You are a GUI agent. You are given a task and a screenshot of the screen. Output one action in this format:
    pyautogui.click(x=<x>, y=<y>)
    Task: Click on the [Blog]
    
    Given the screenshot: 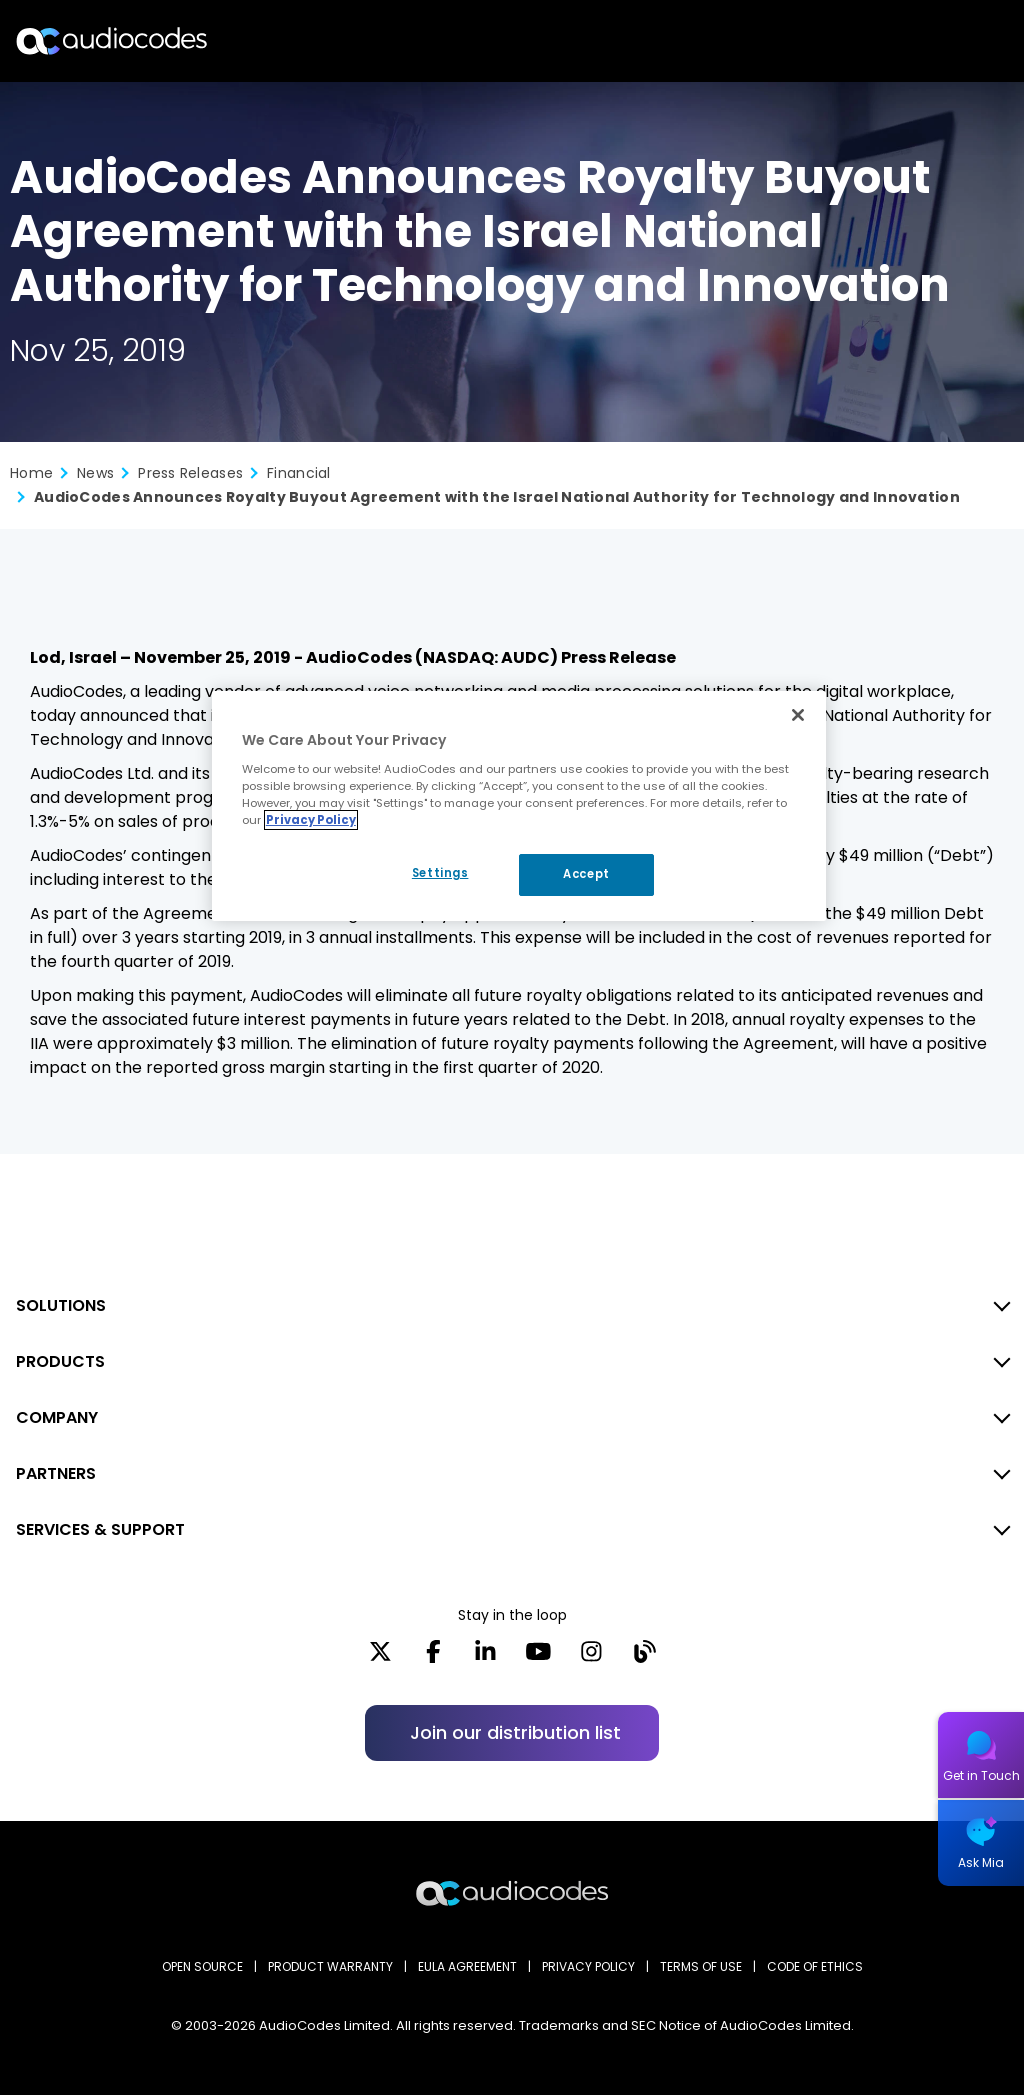 What is the action you would take?
    pyautogui.click(x=644, y=1658)
    